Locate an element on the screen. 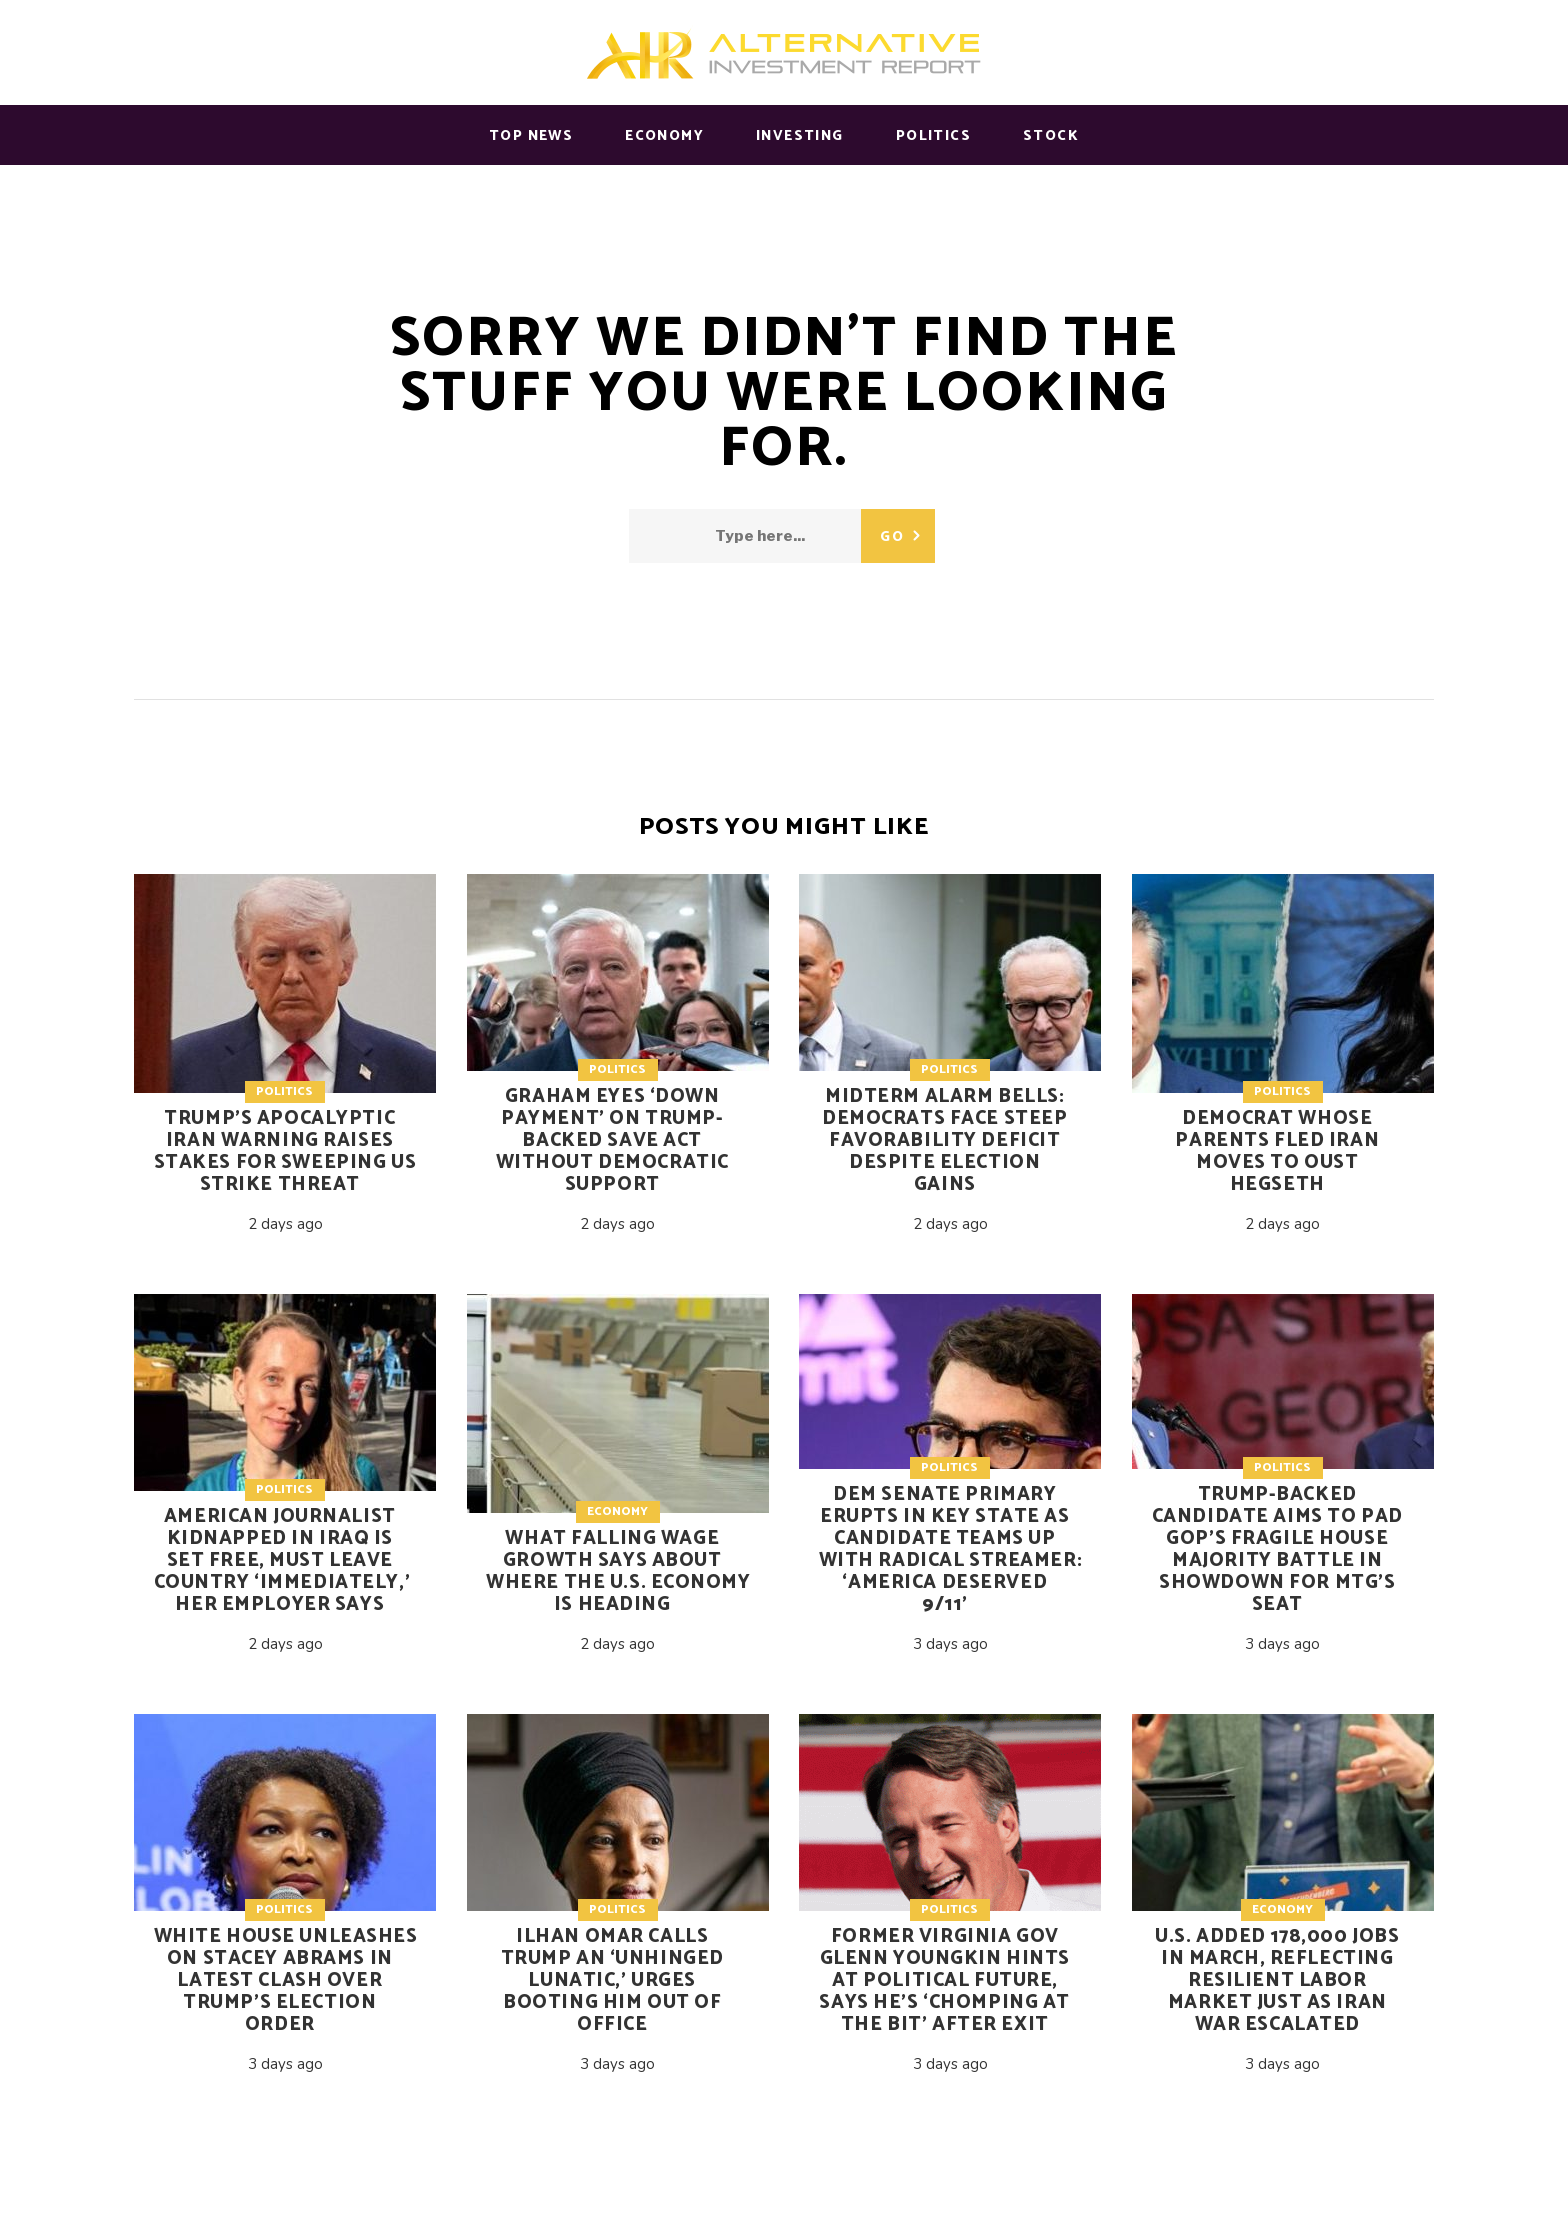 The image size is (1568, 2226). 2 days ago is located at coordinates (285, 1224).